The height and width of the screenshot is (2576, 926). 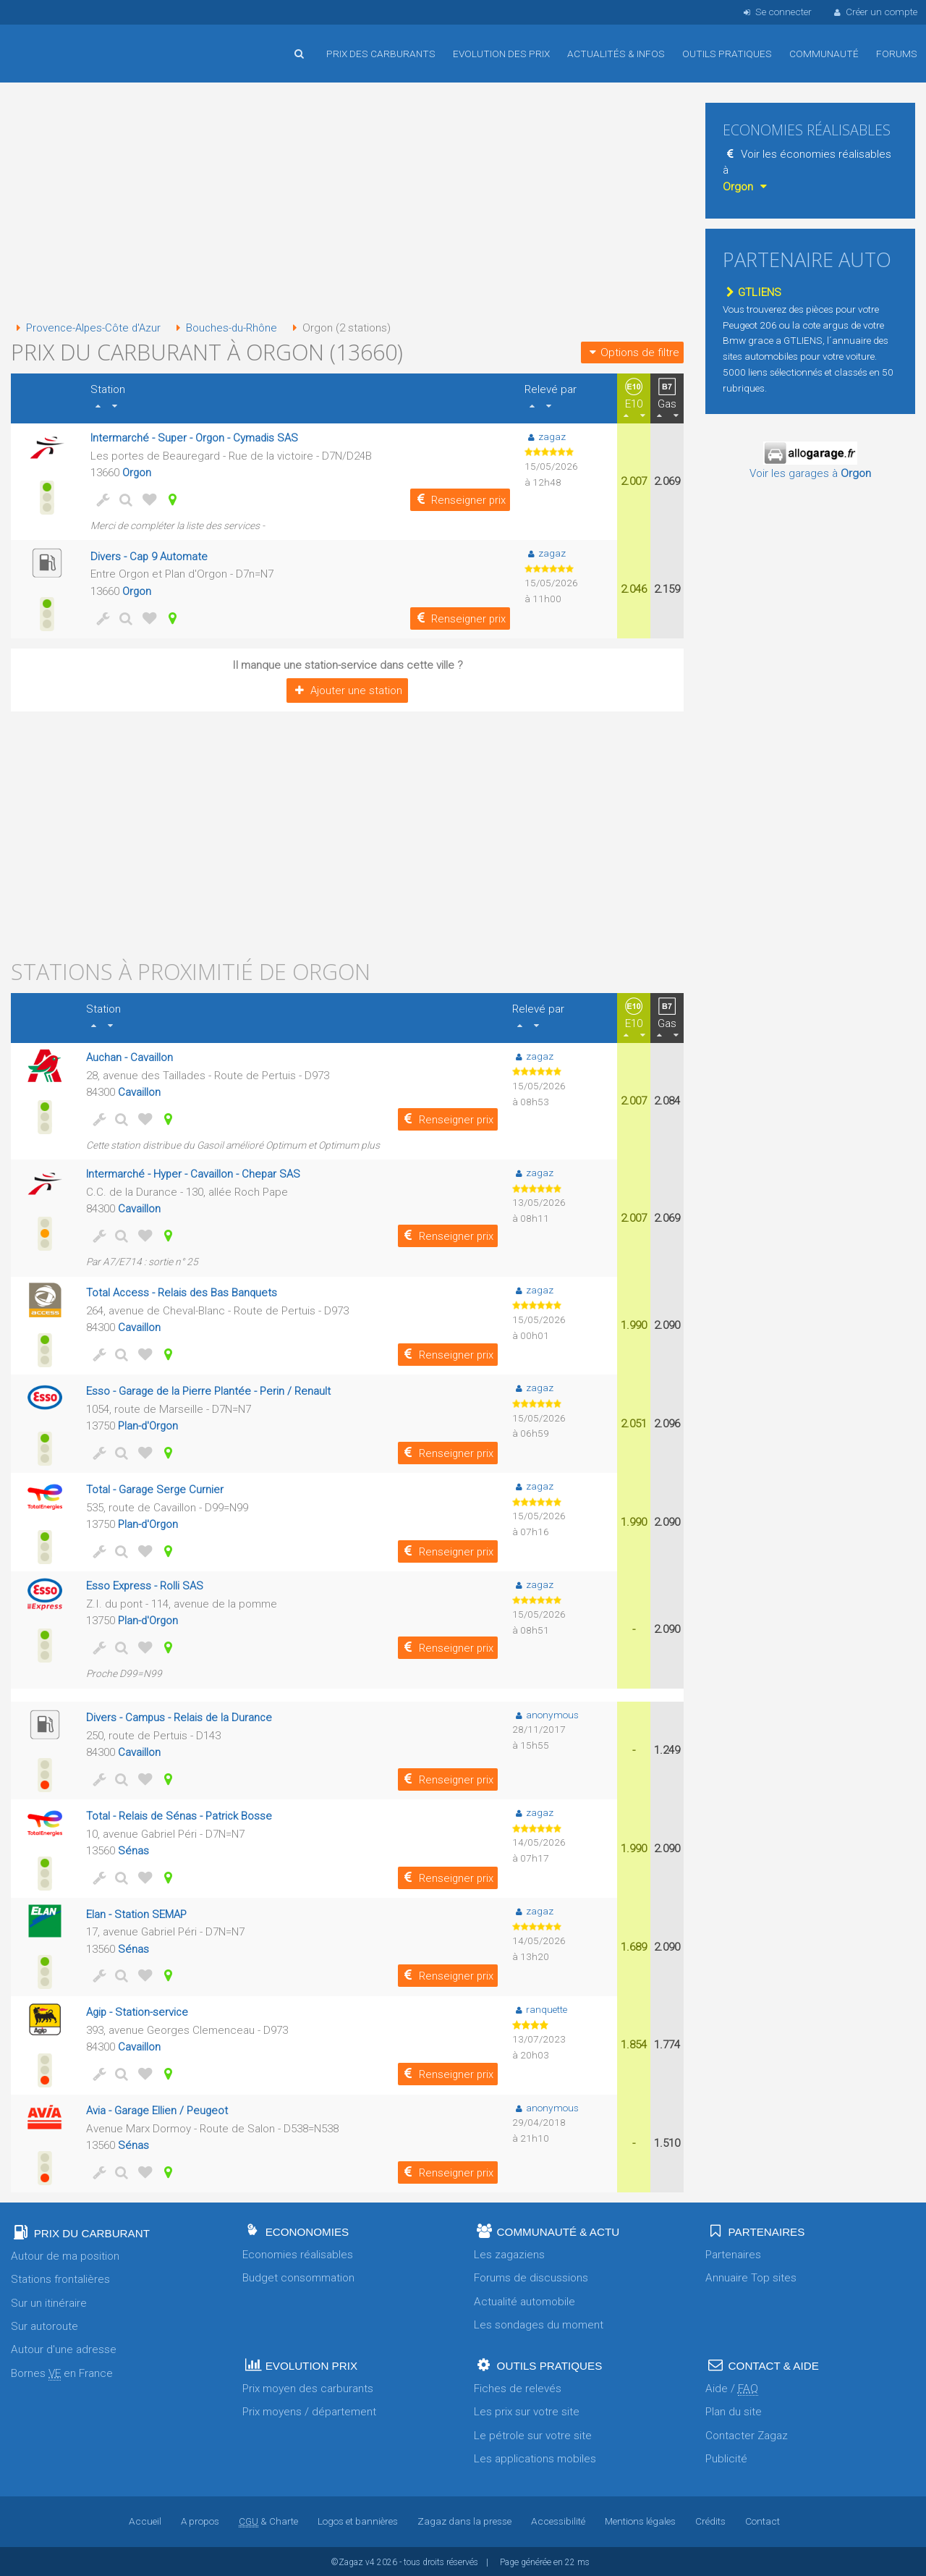 I want to click on zagaz, so click(x=545, y=436).